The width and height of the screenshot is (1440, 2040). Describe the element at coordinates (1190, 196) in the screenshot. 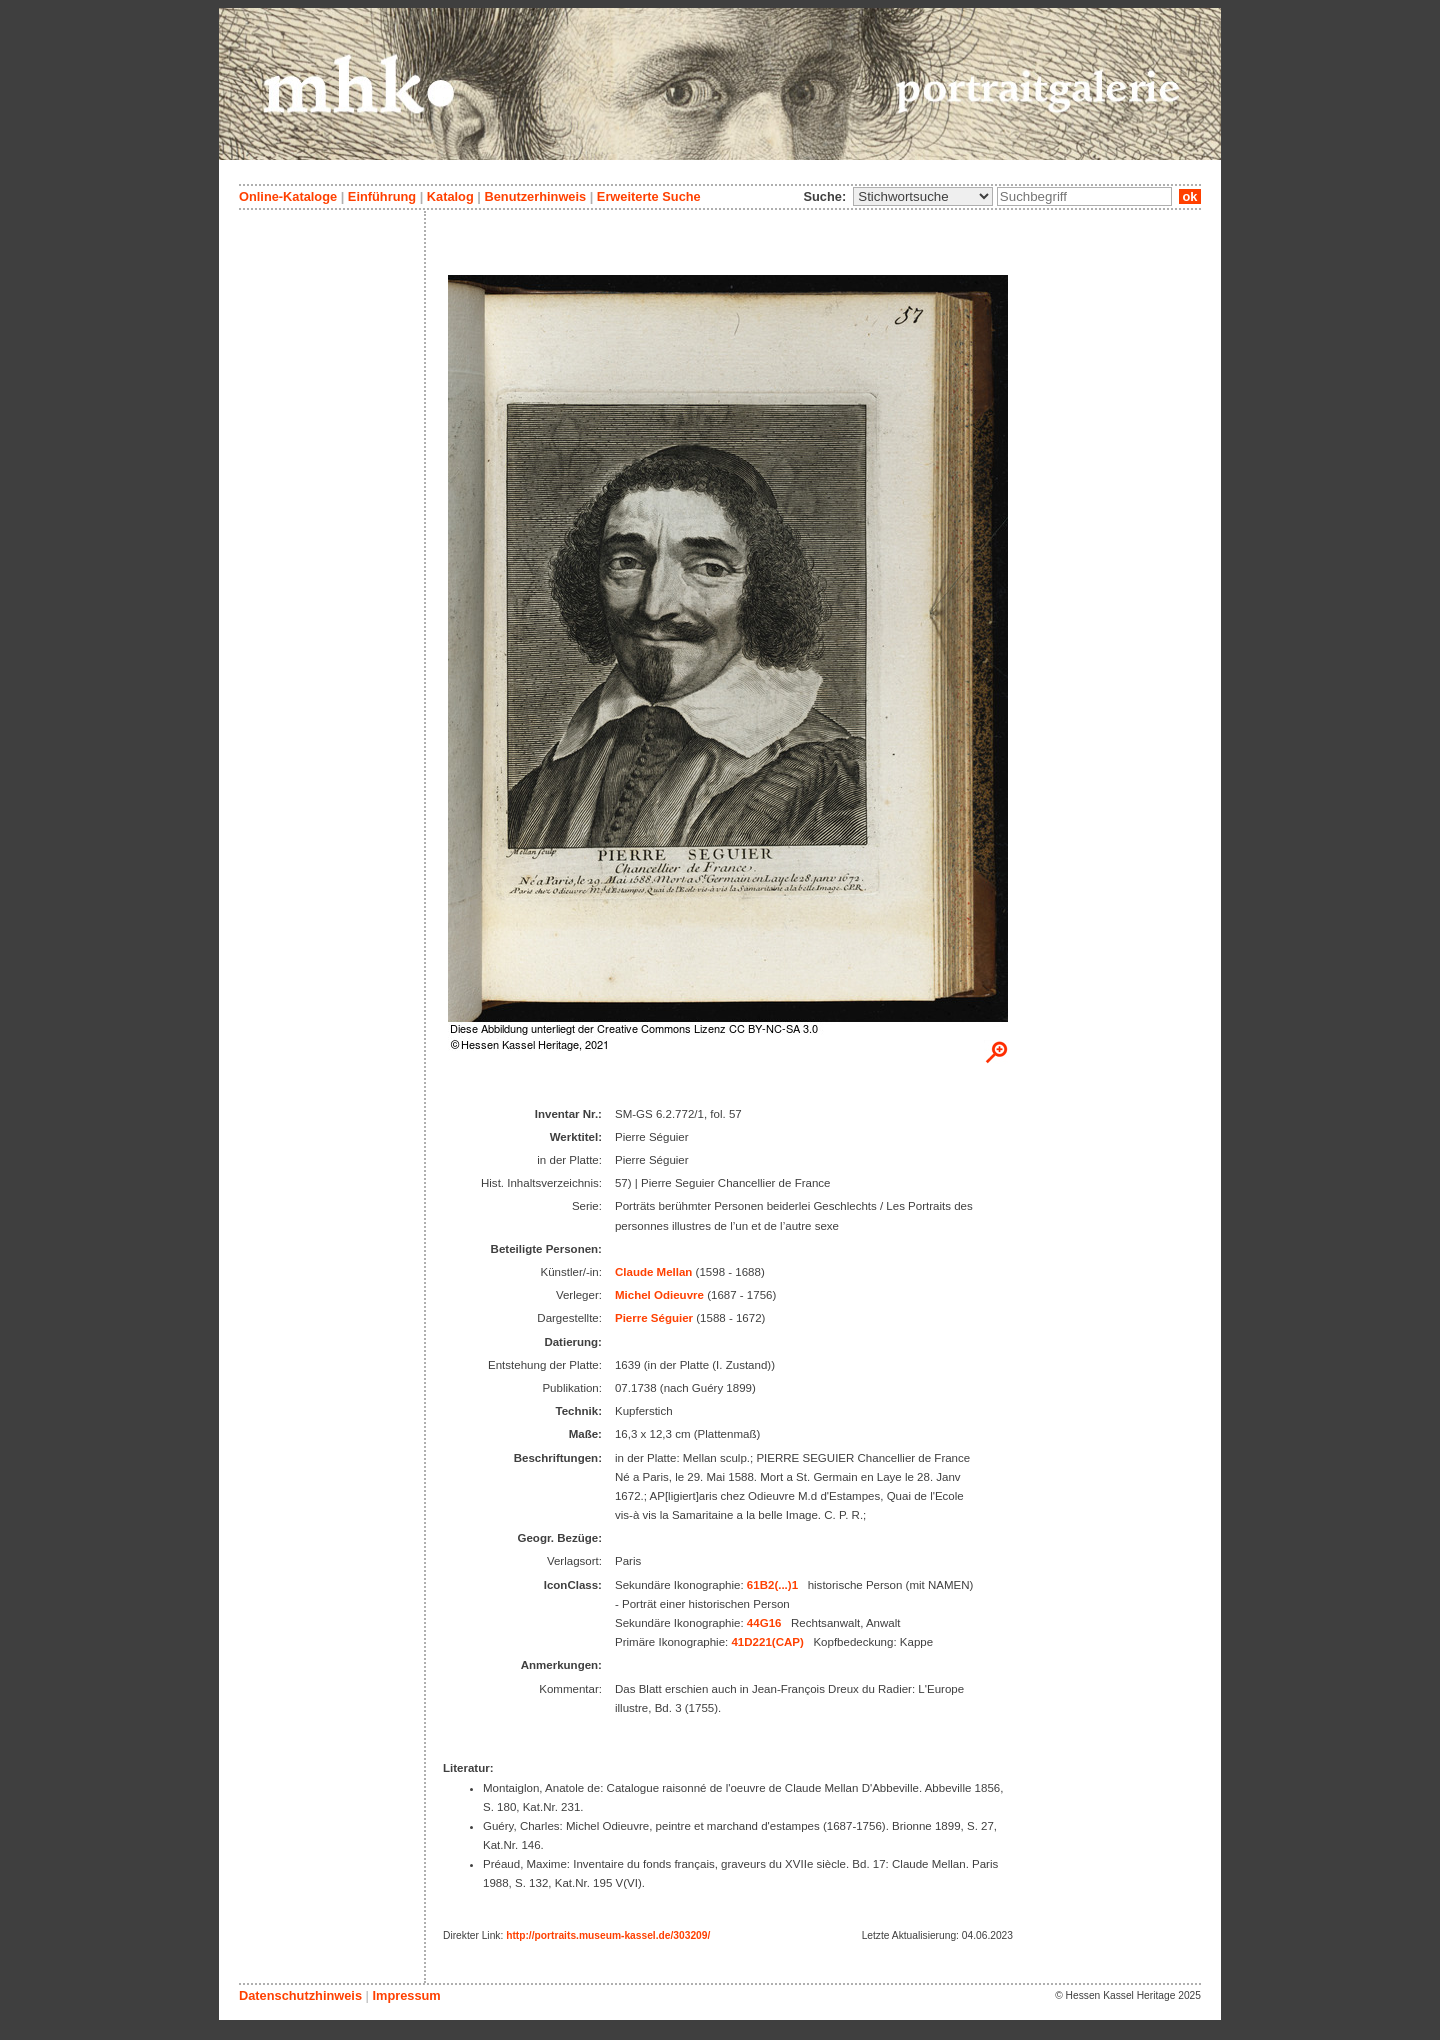

I see `ok` at that location.